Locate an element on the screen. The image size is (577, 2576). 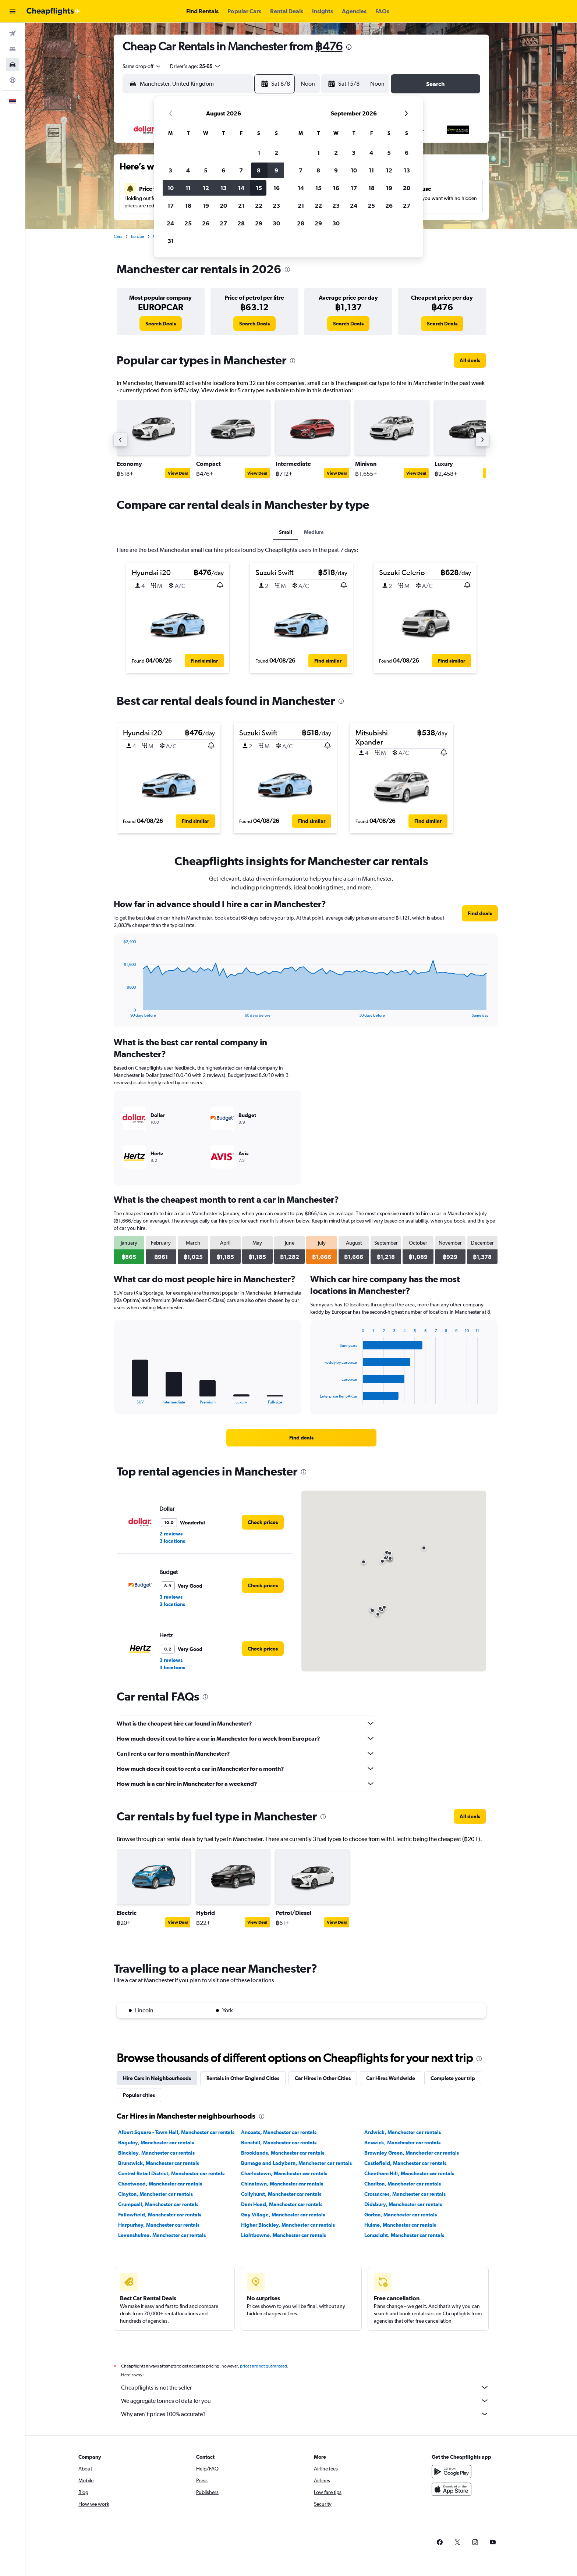
16 [button] is located at coordinates (276, 188).